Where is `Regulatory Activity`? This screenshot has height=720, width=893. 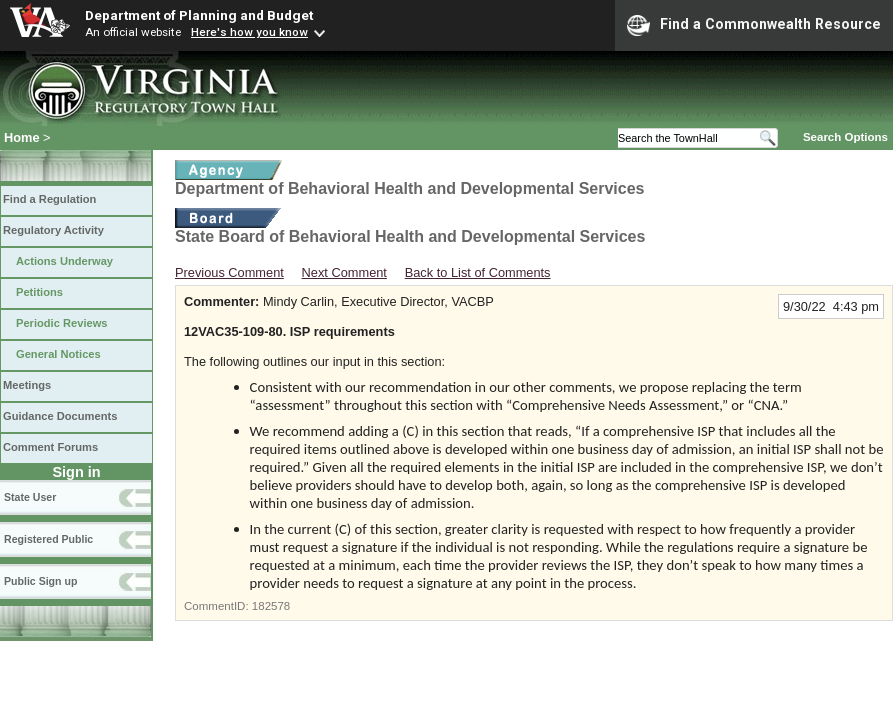
Regulatory Activity is located at coordinates (53, 230).